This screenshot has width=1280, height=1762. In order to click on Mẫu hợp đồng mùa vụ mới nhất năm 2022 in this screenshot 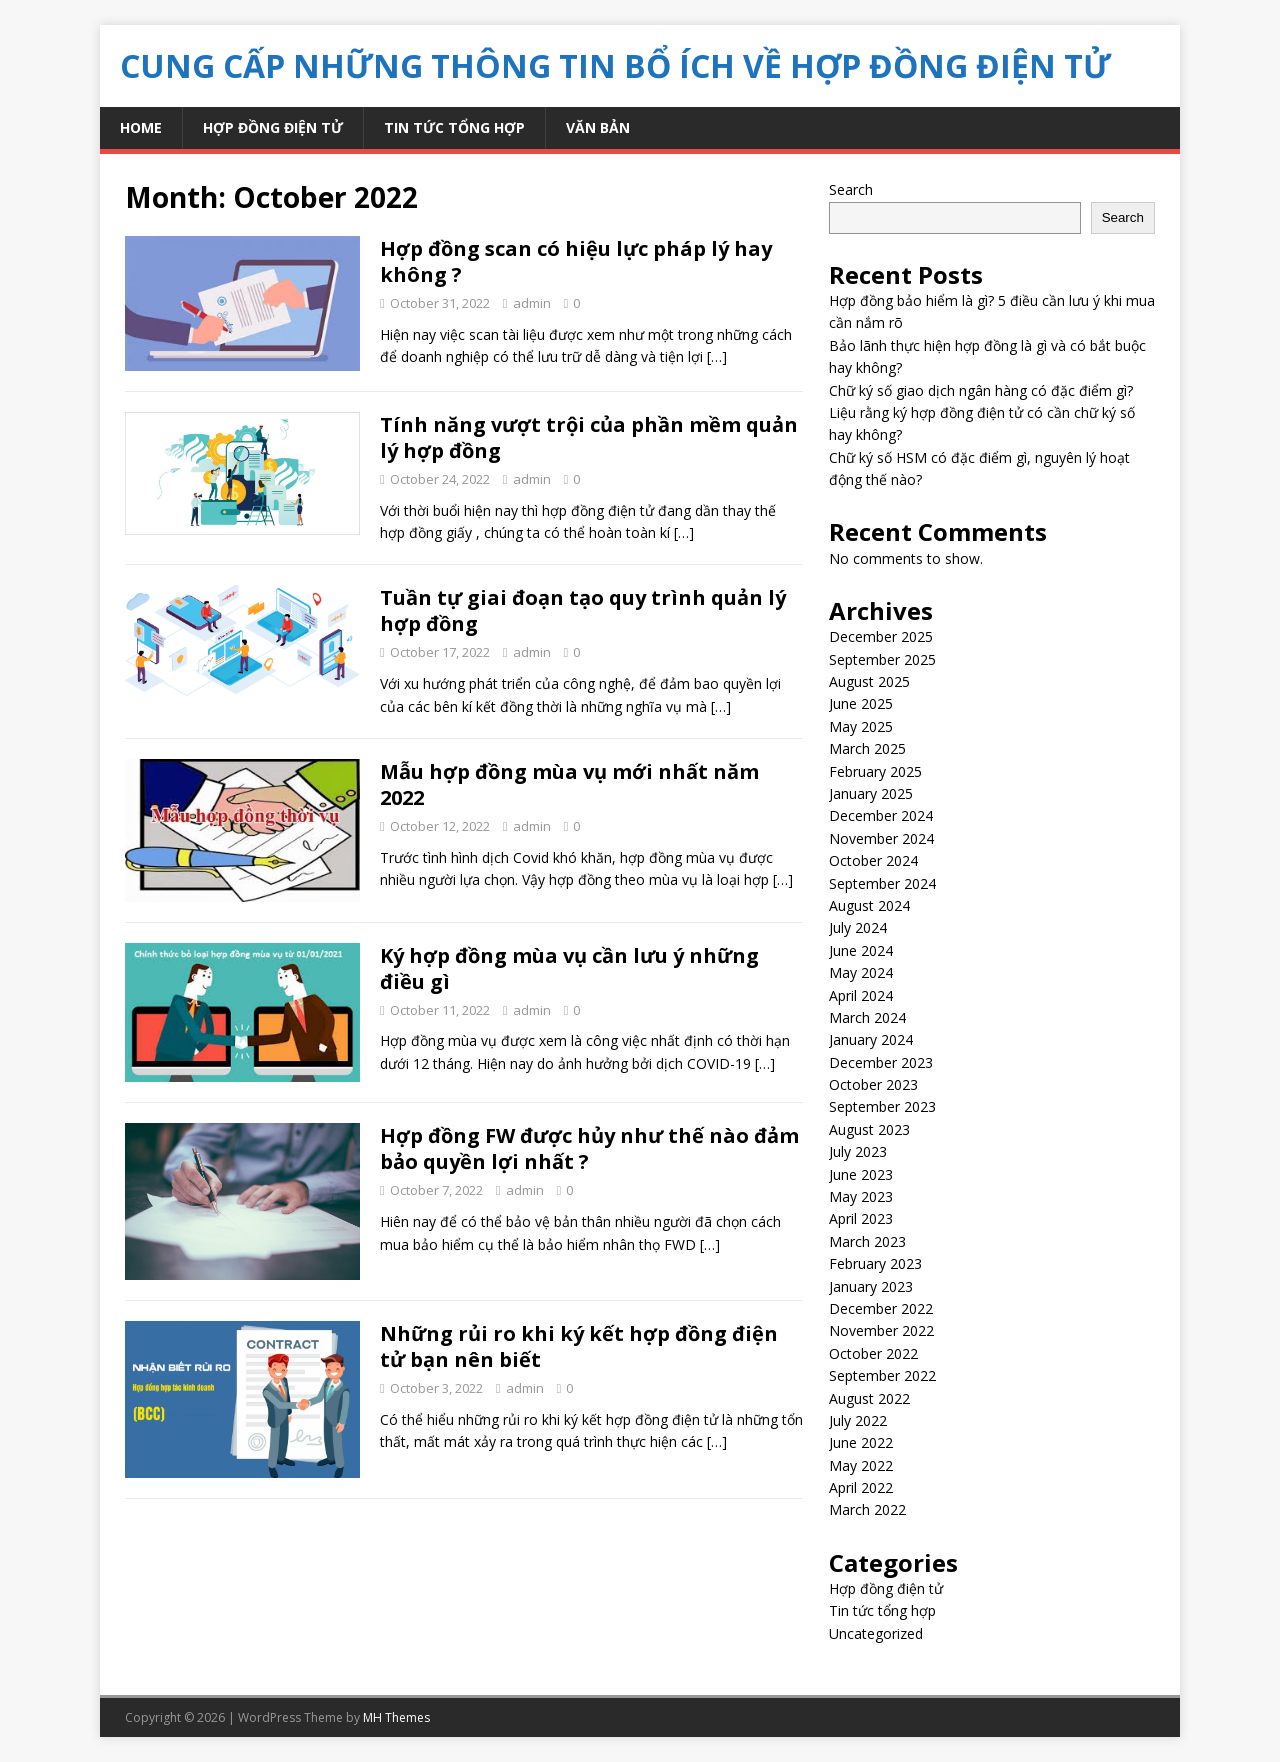, I will do `click(569, 784)`.